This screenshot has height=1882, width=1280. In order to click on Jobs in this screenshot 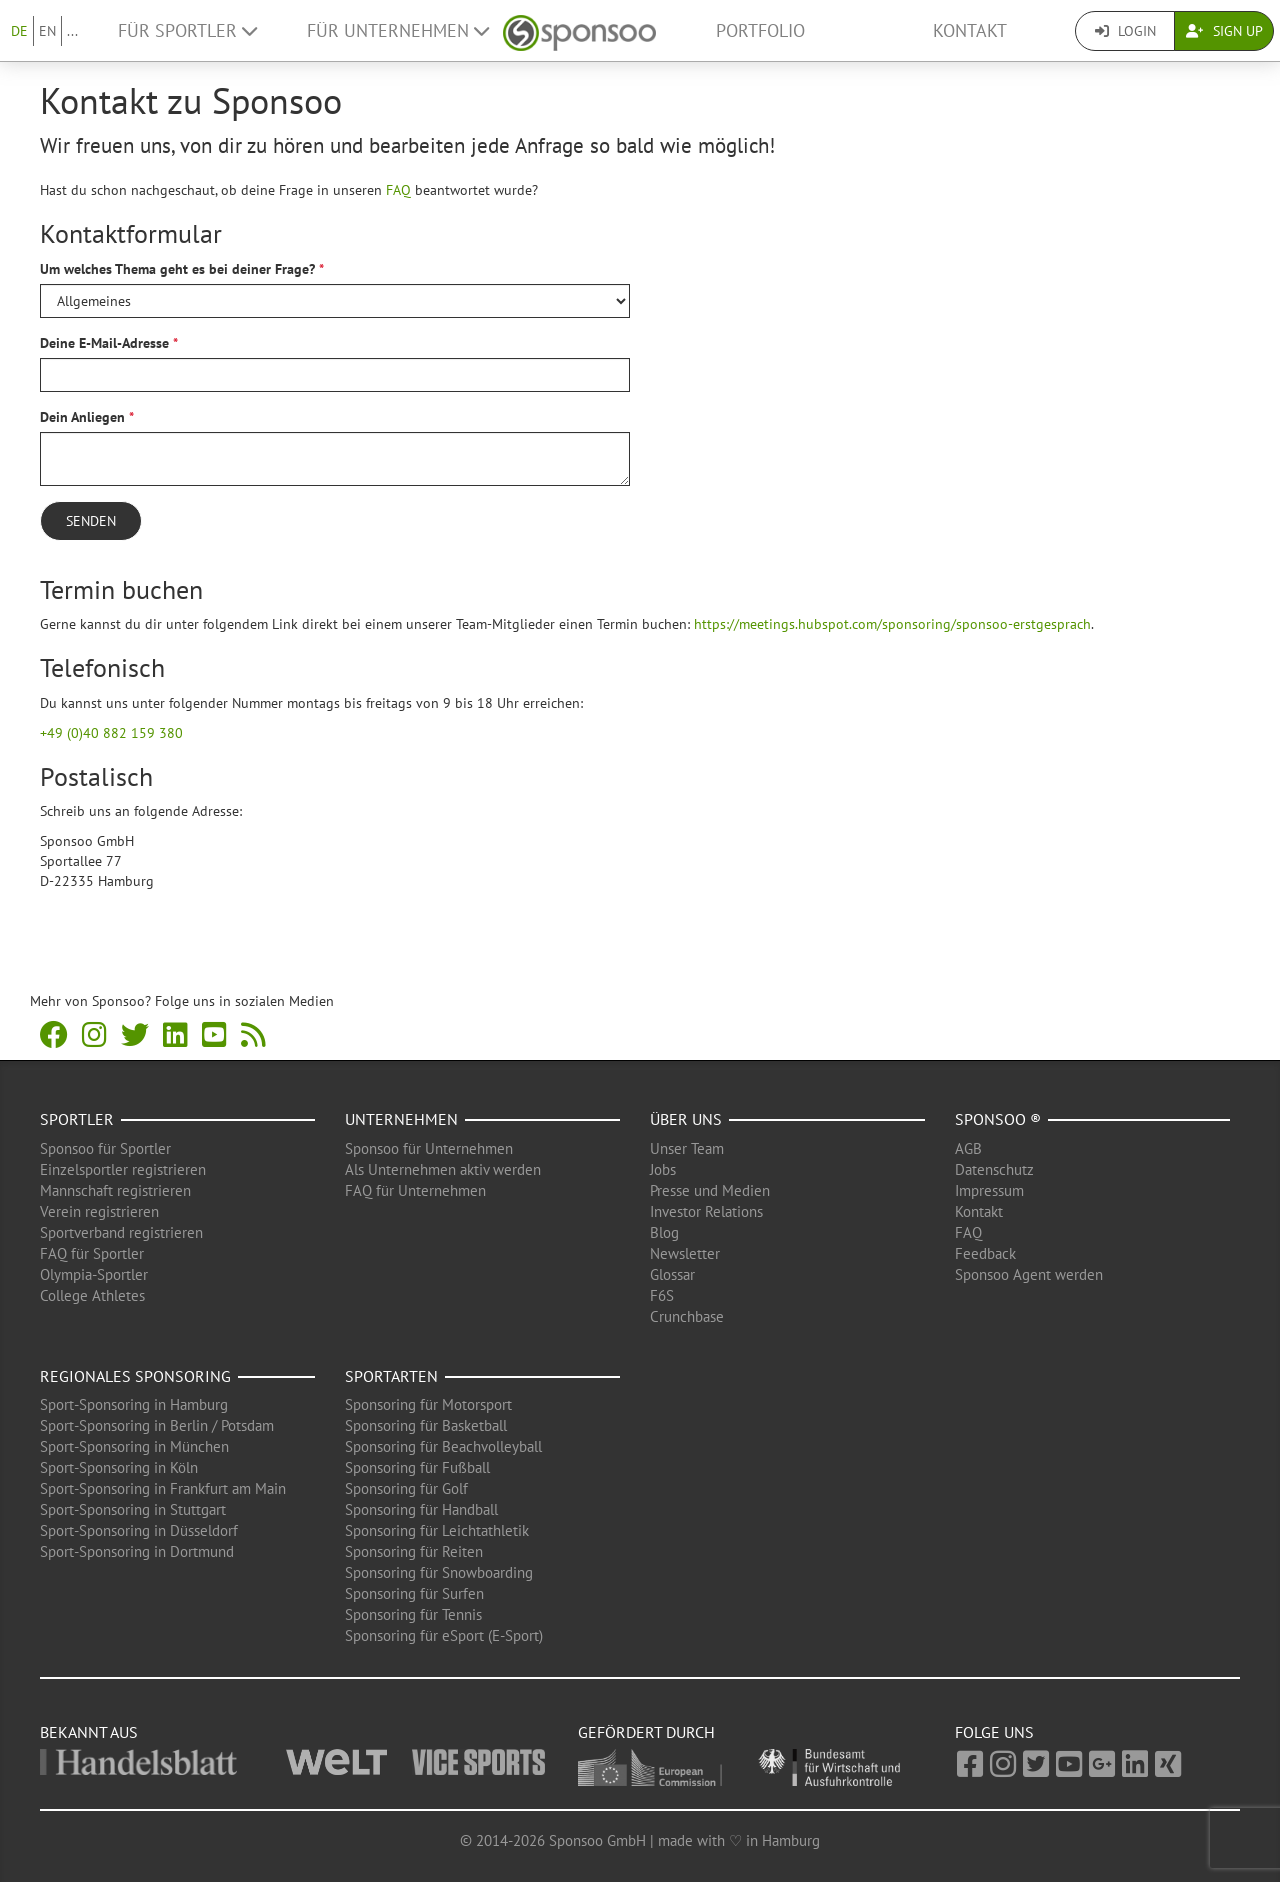, I will do `click(663, 1169)`.